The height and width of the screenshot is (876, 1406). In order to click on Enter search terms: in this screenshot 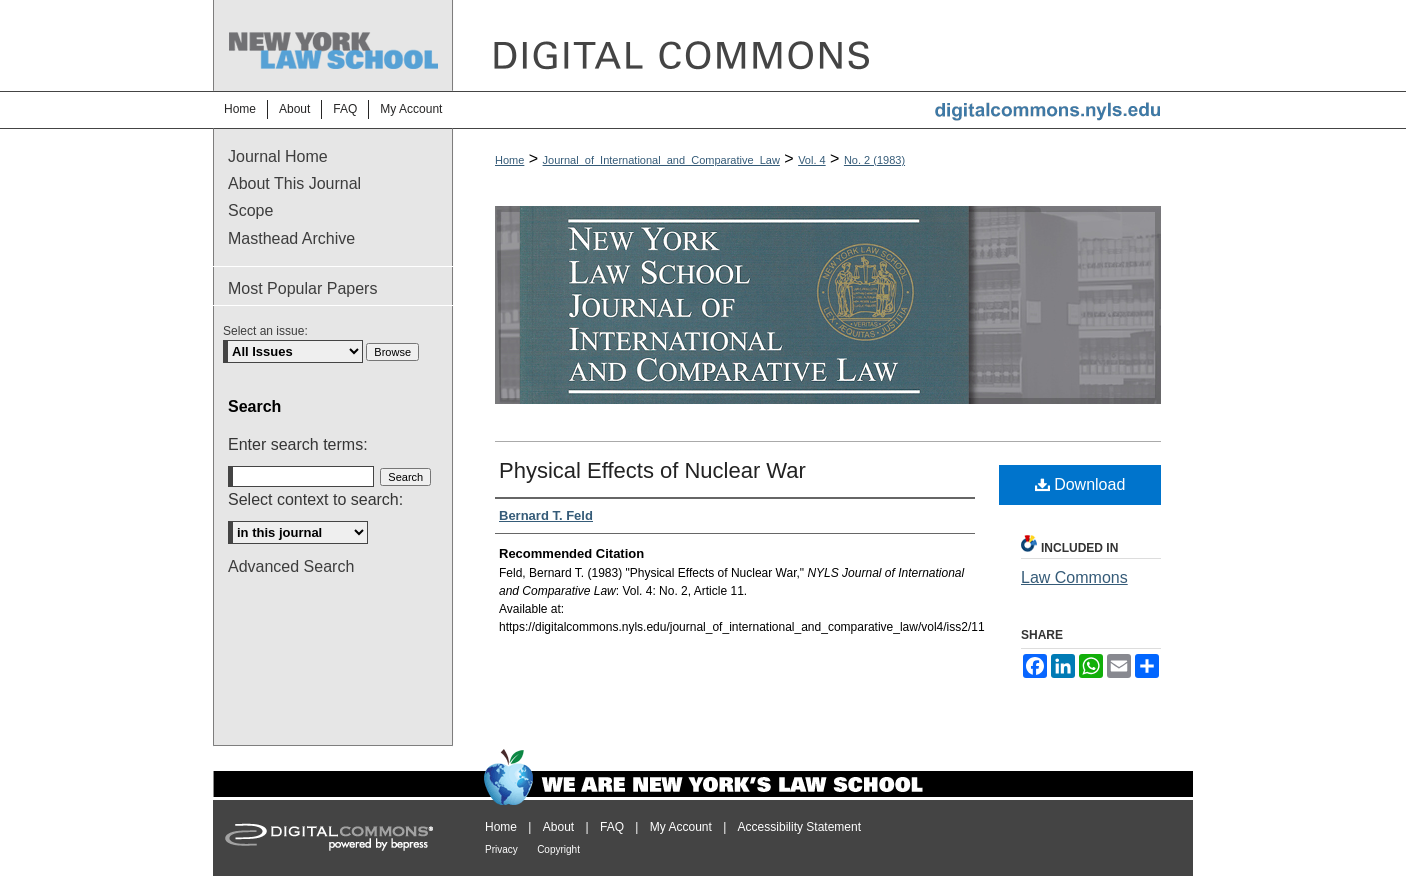, I will do `click(298, 444)`.